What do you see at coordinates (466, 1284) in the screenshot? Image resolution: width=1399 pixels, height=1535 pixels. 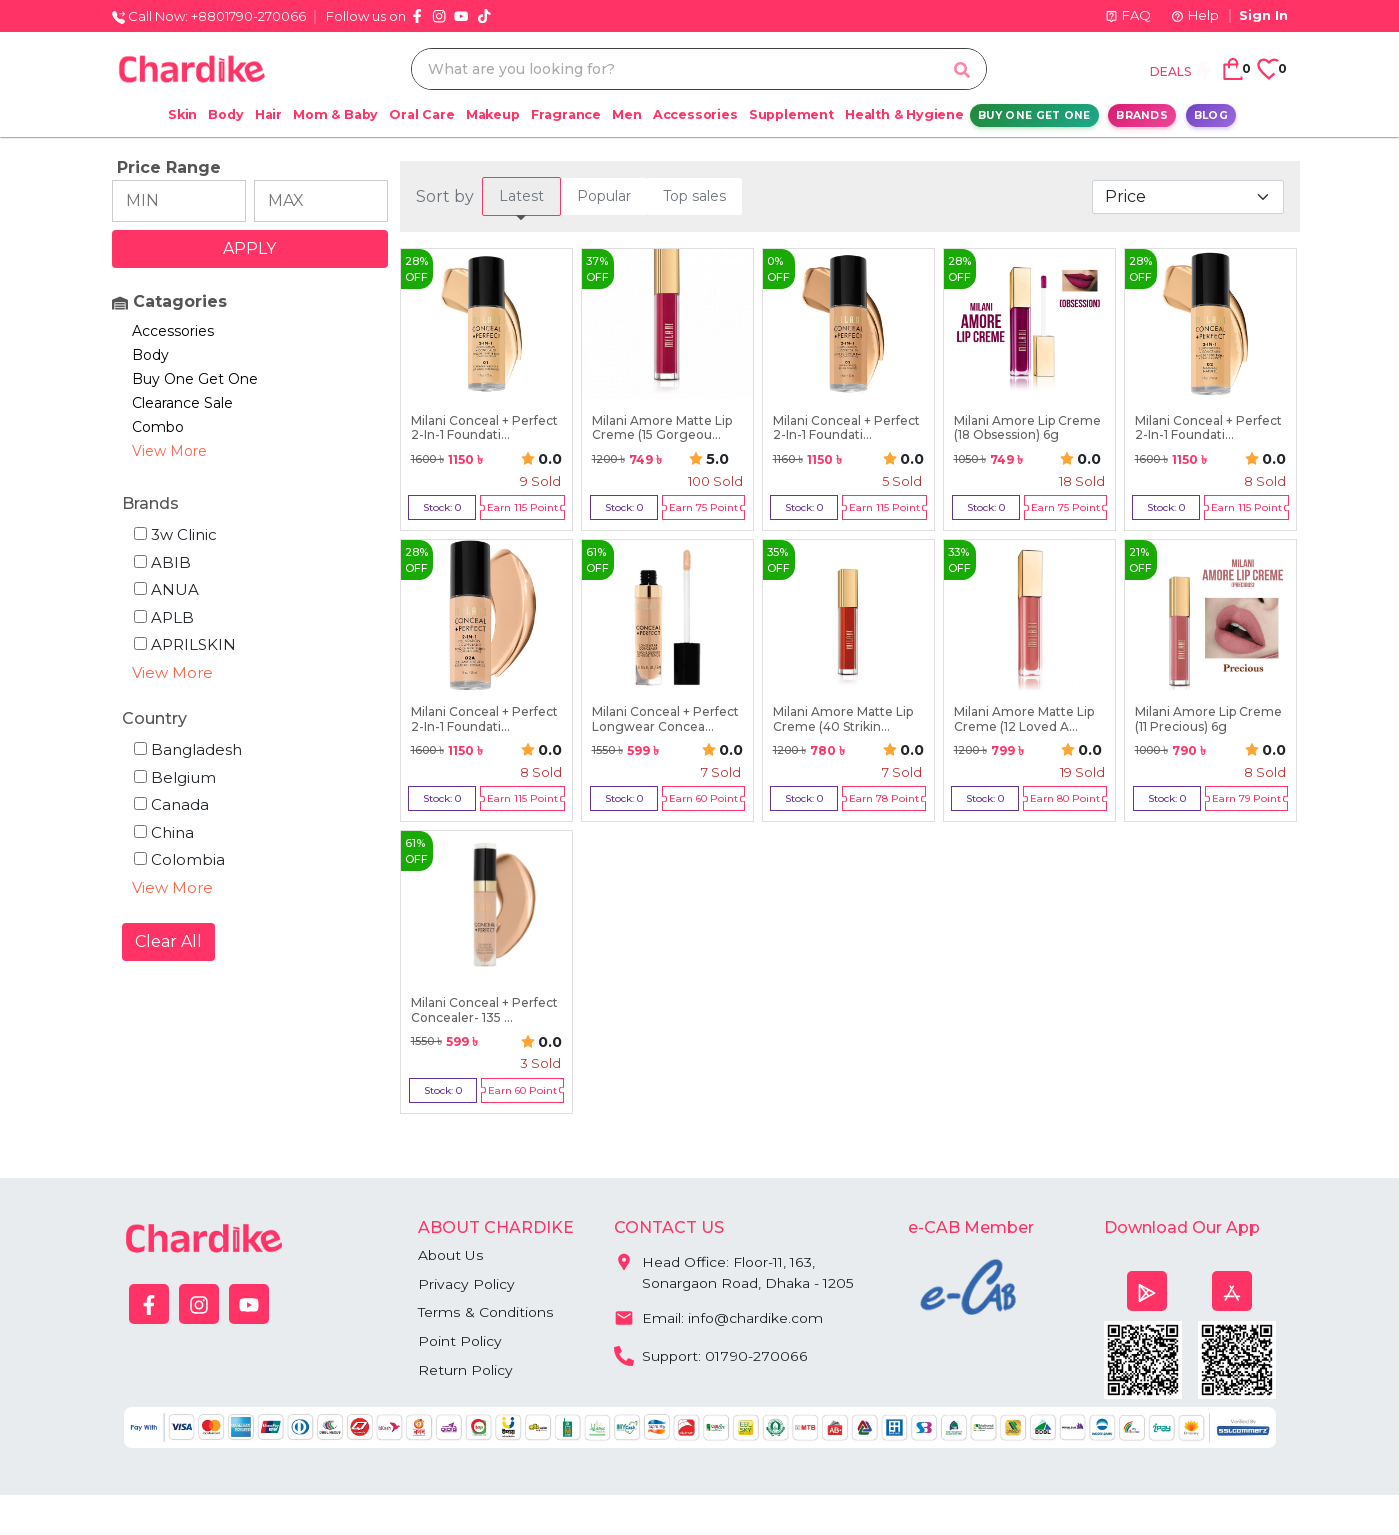 I see `Privacy Policy` at bounding box center [466, 1284].